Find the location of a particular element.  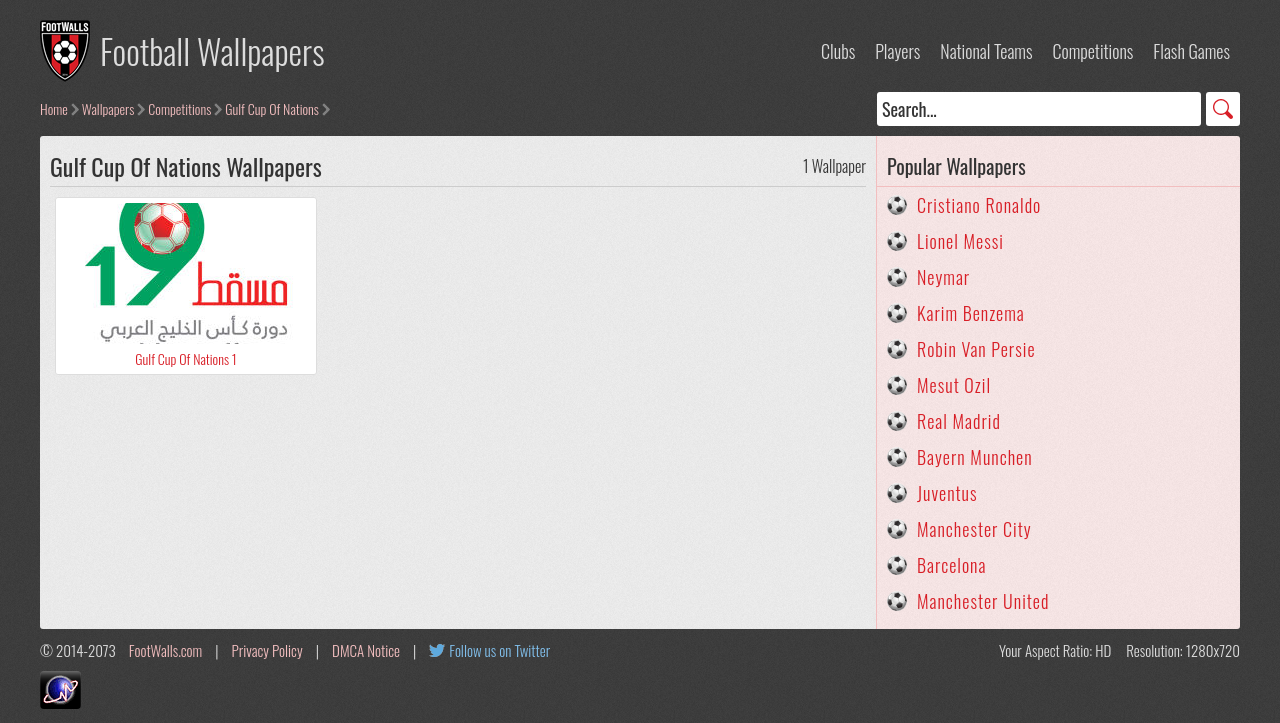

Wallpapers is located at coordinates (108, 108).